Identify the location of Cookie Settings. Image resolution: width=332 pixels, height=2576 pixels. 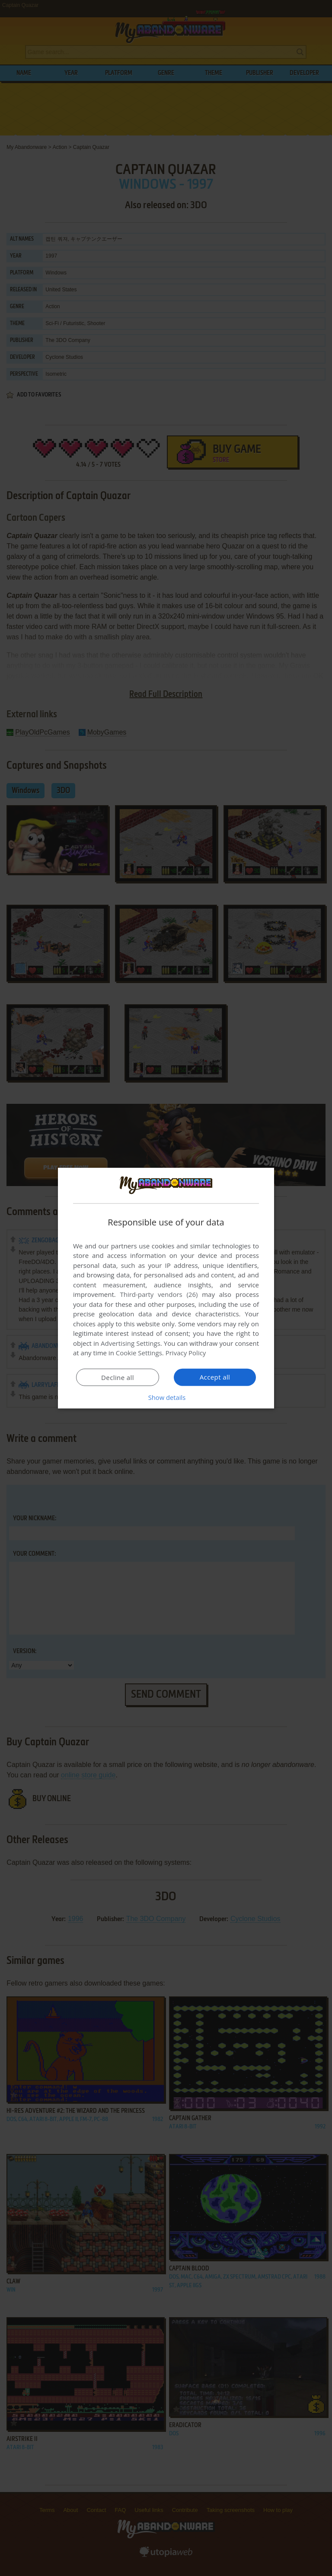
(139, 1352).